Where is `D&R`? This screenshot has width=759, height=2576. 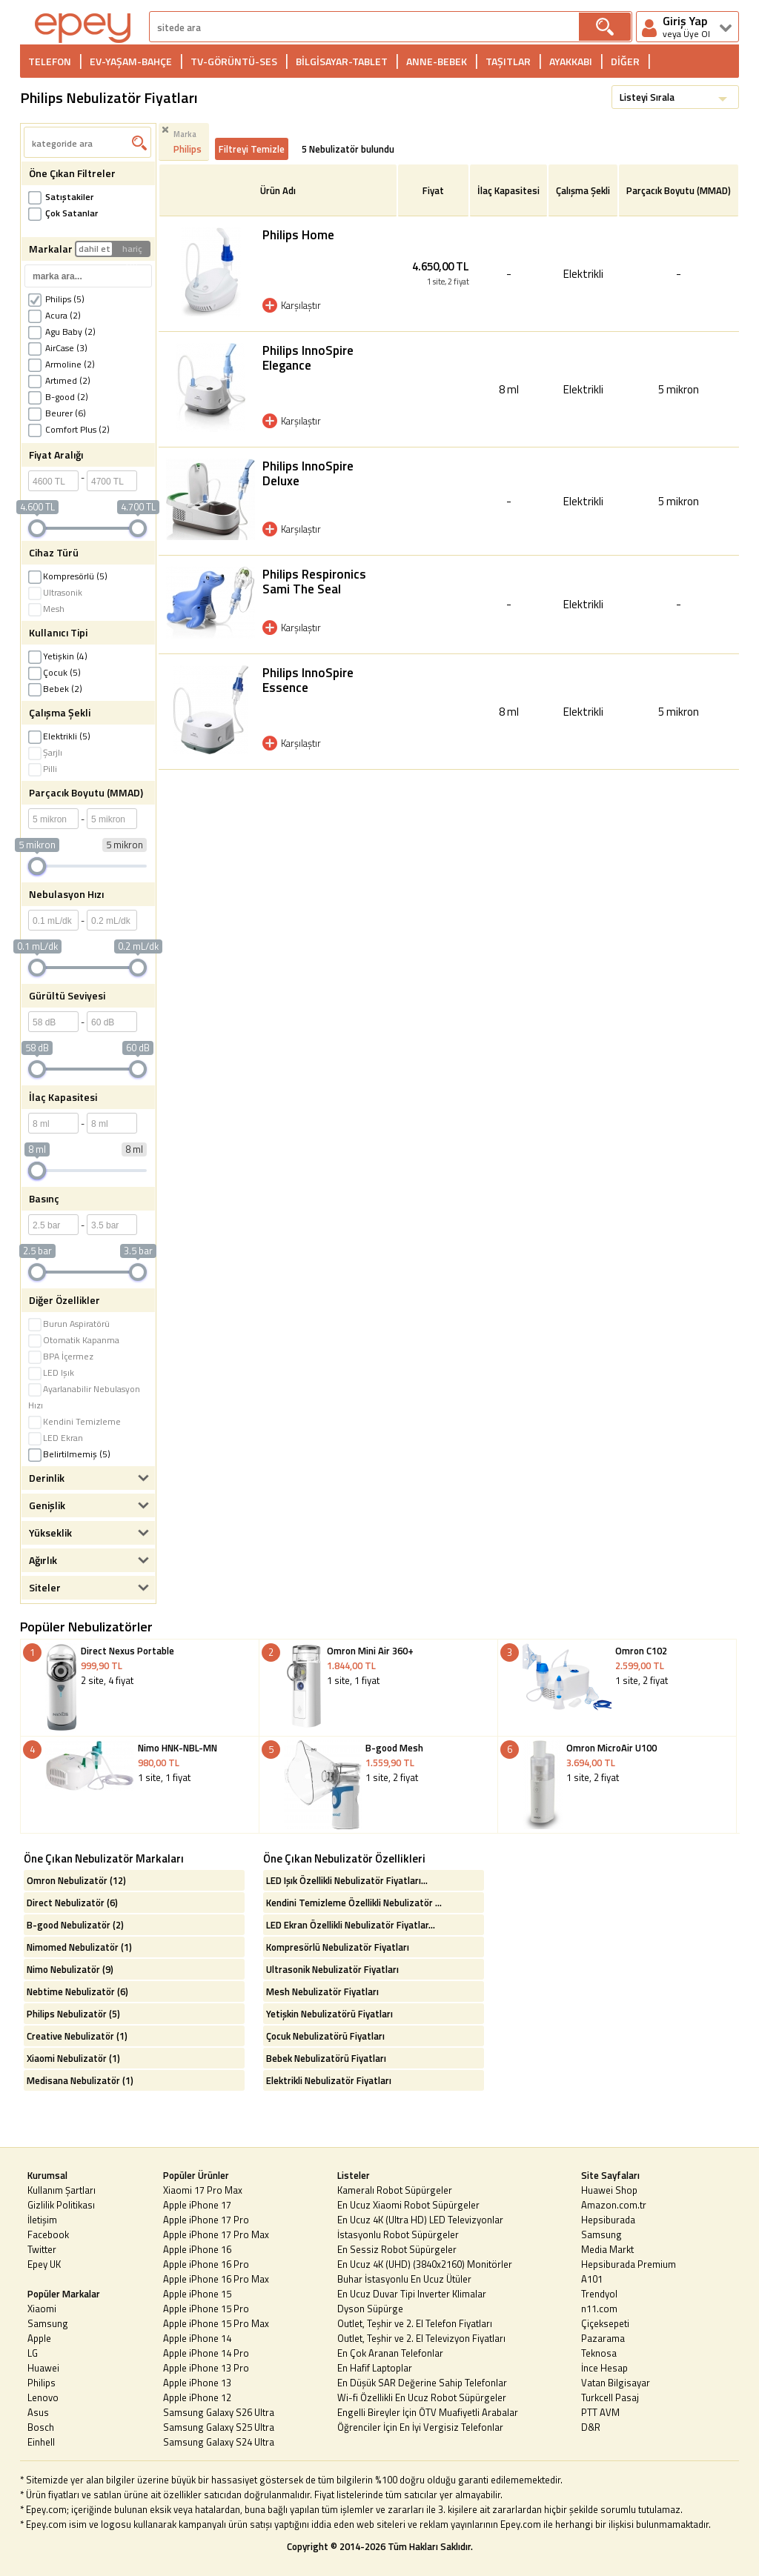 D&R is located at coordinates (590, 2427).